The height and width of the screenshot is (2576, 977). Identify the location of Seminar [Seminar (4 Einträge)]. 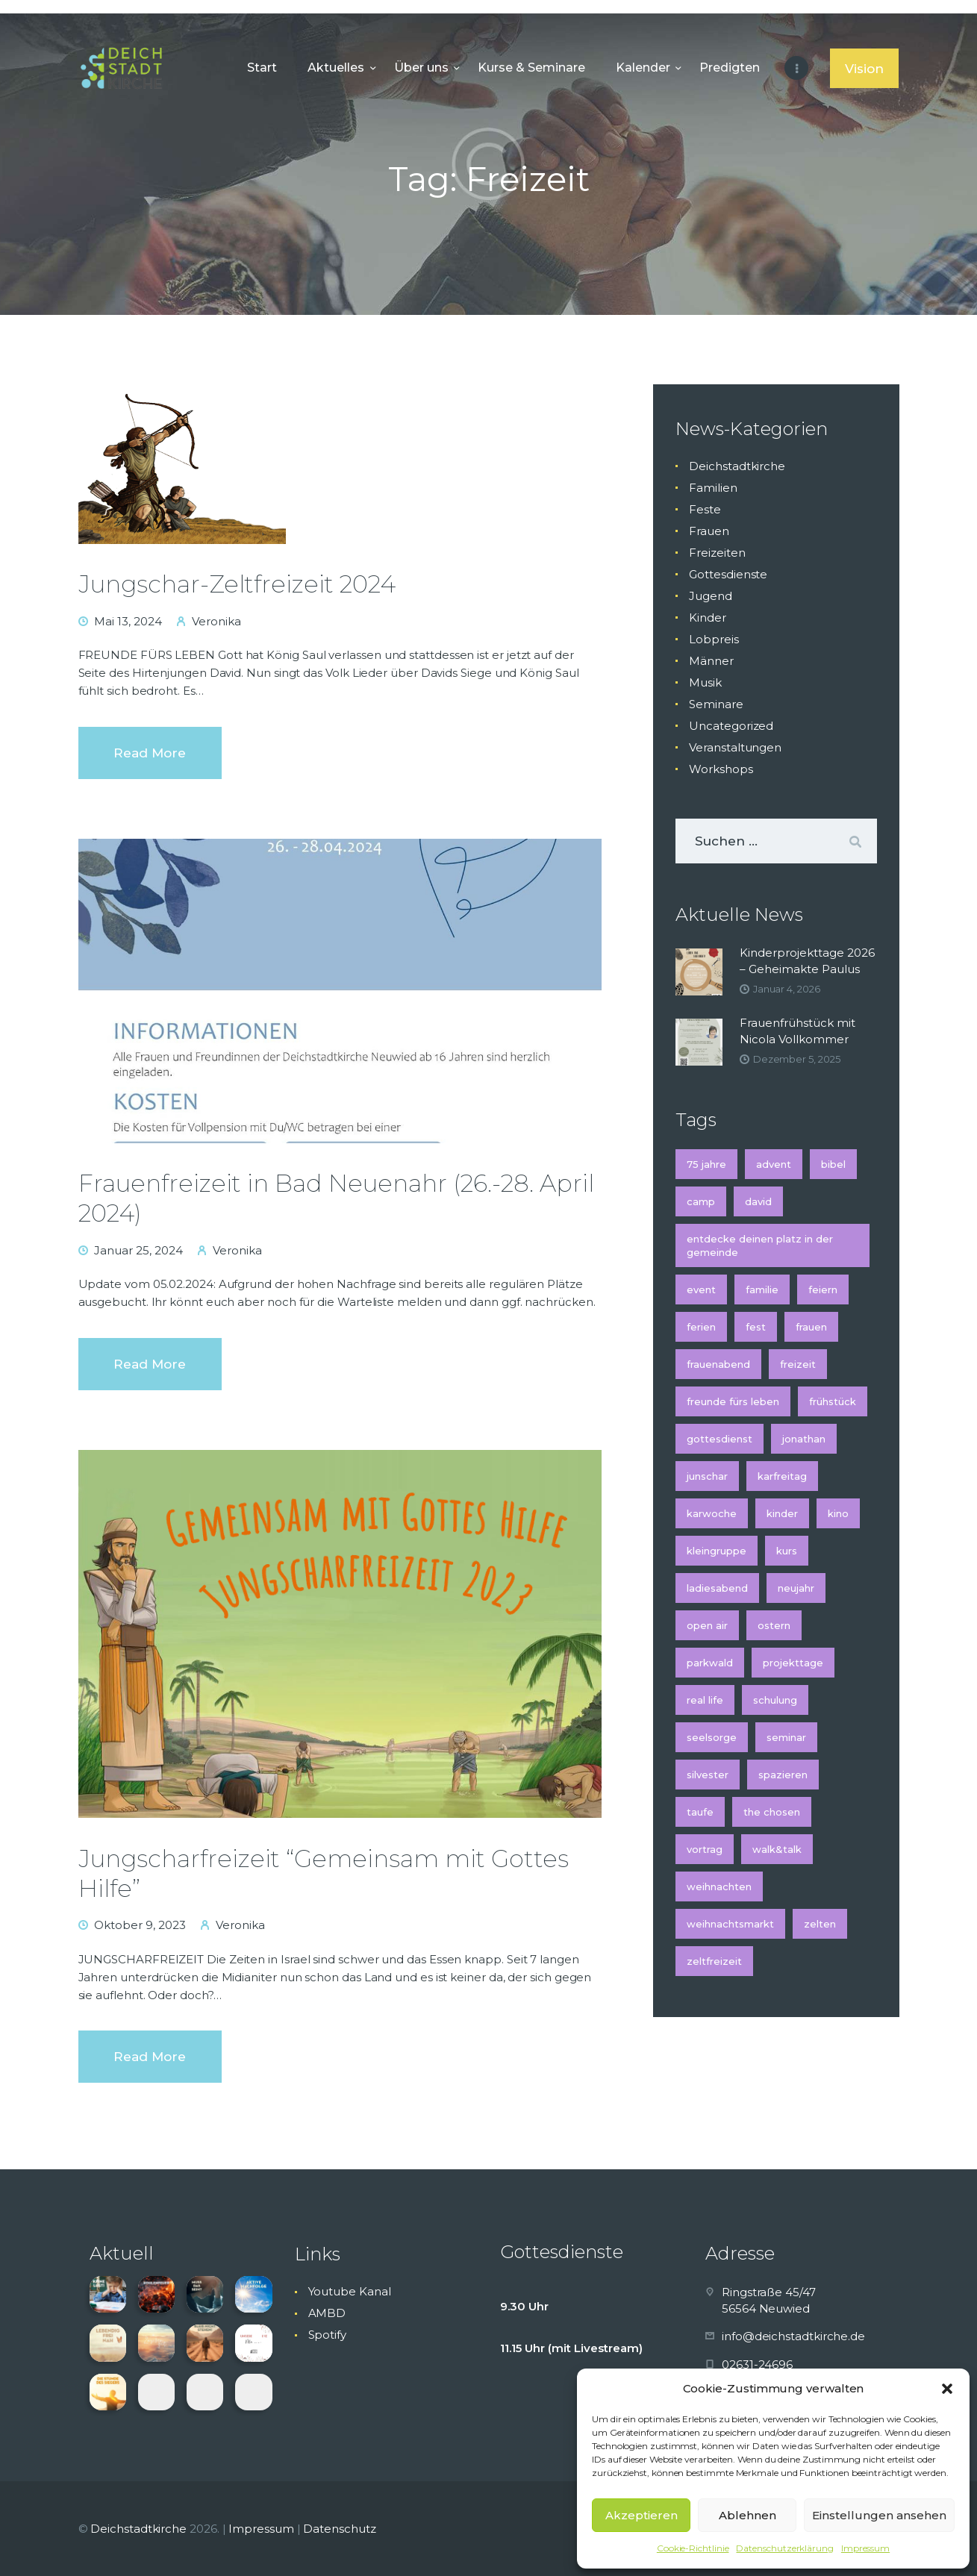
(786, 1737).